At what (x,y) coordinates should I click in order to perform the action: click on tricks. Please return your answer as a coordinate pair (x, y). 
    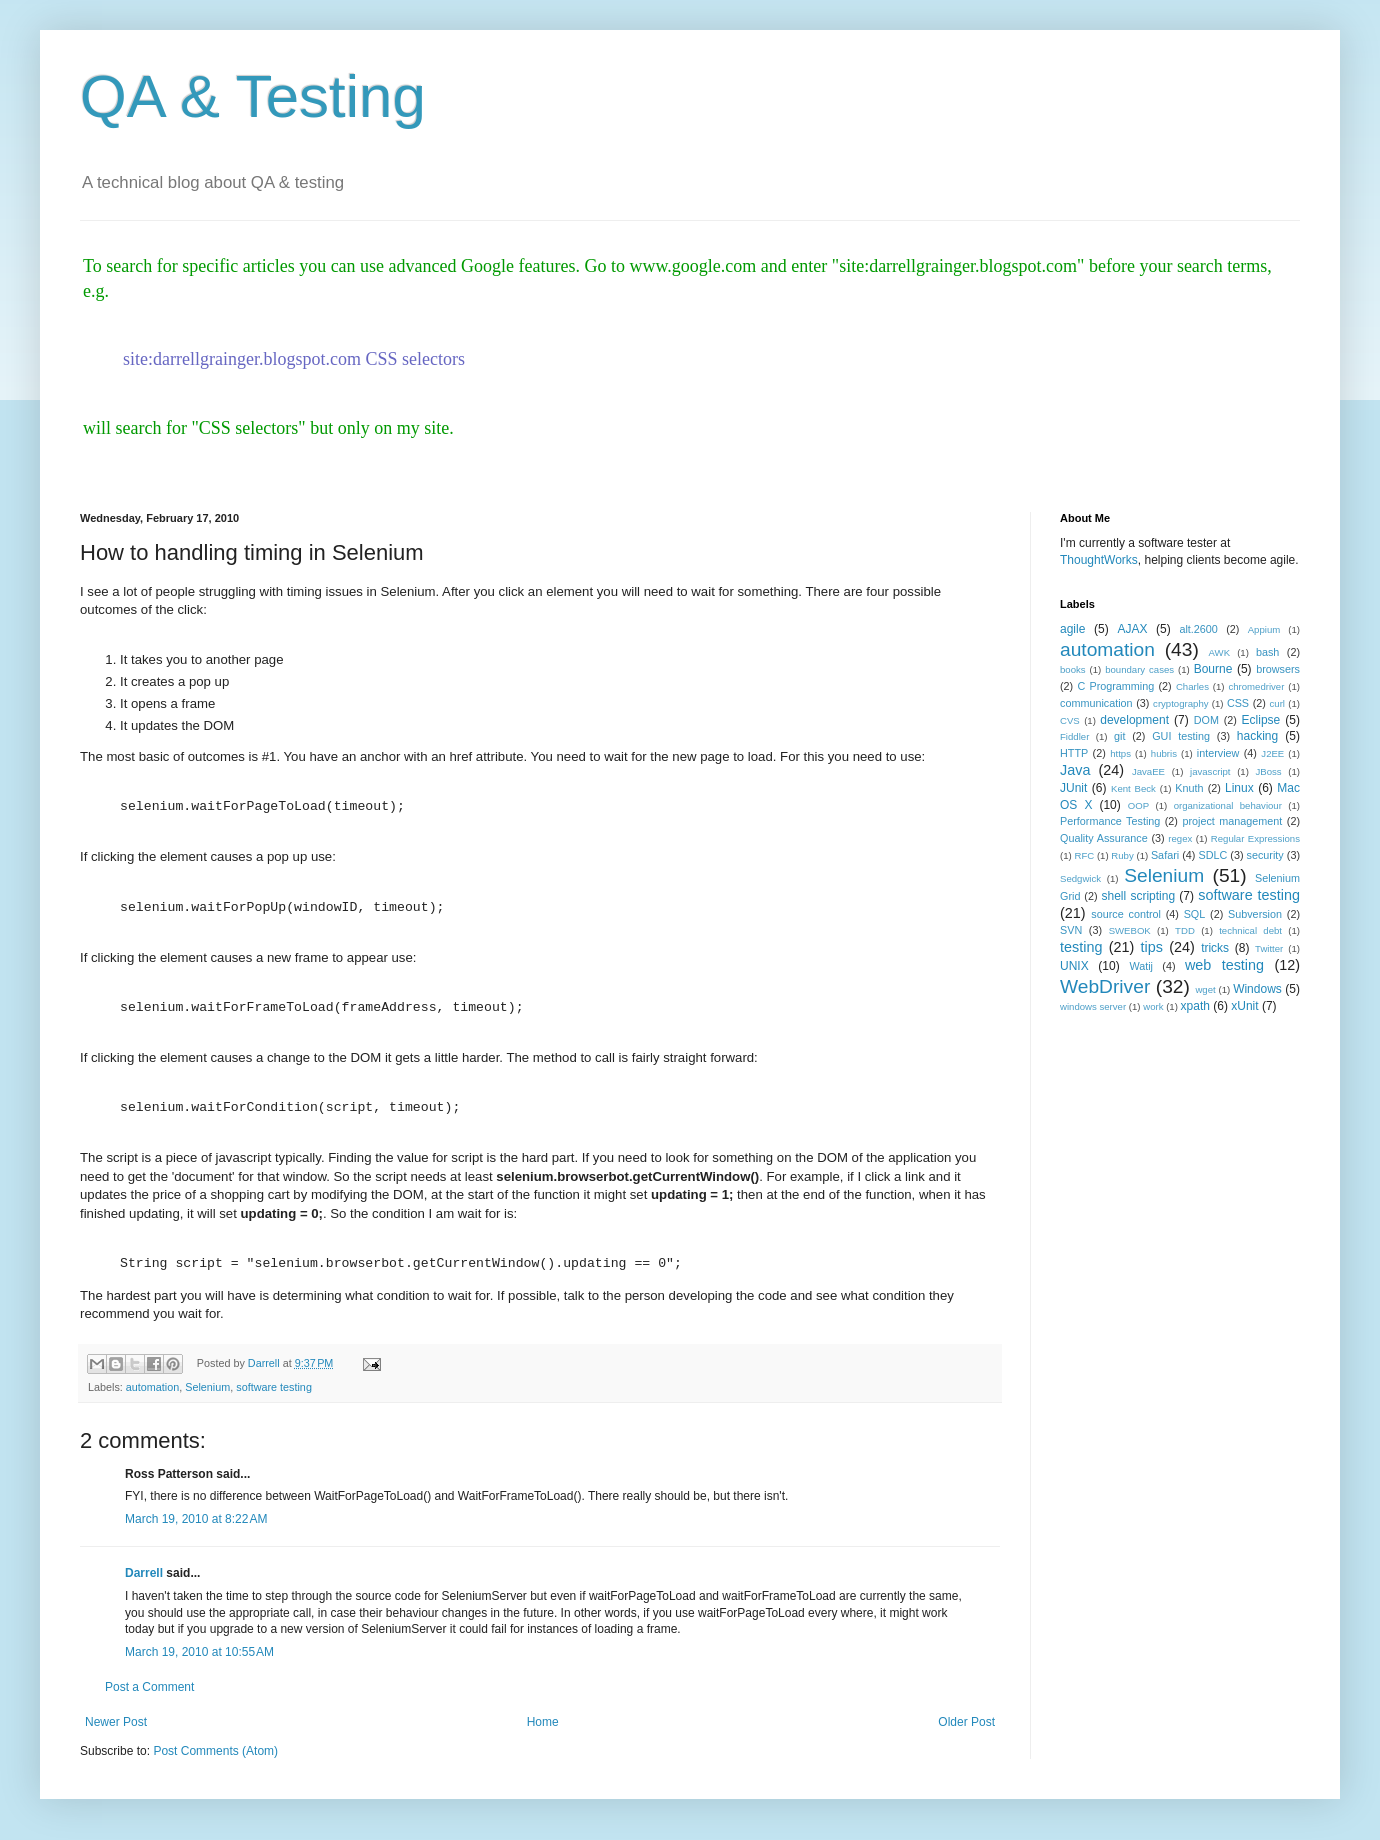
    Looking at the image, I should click on (1215, 948).